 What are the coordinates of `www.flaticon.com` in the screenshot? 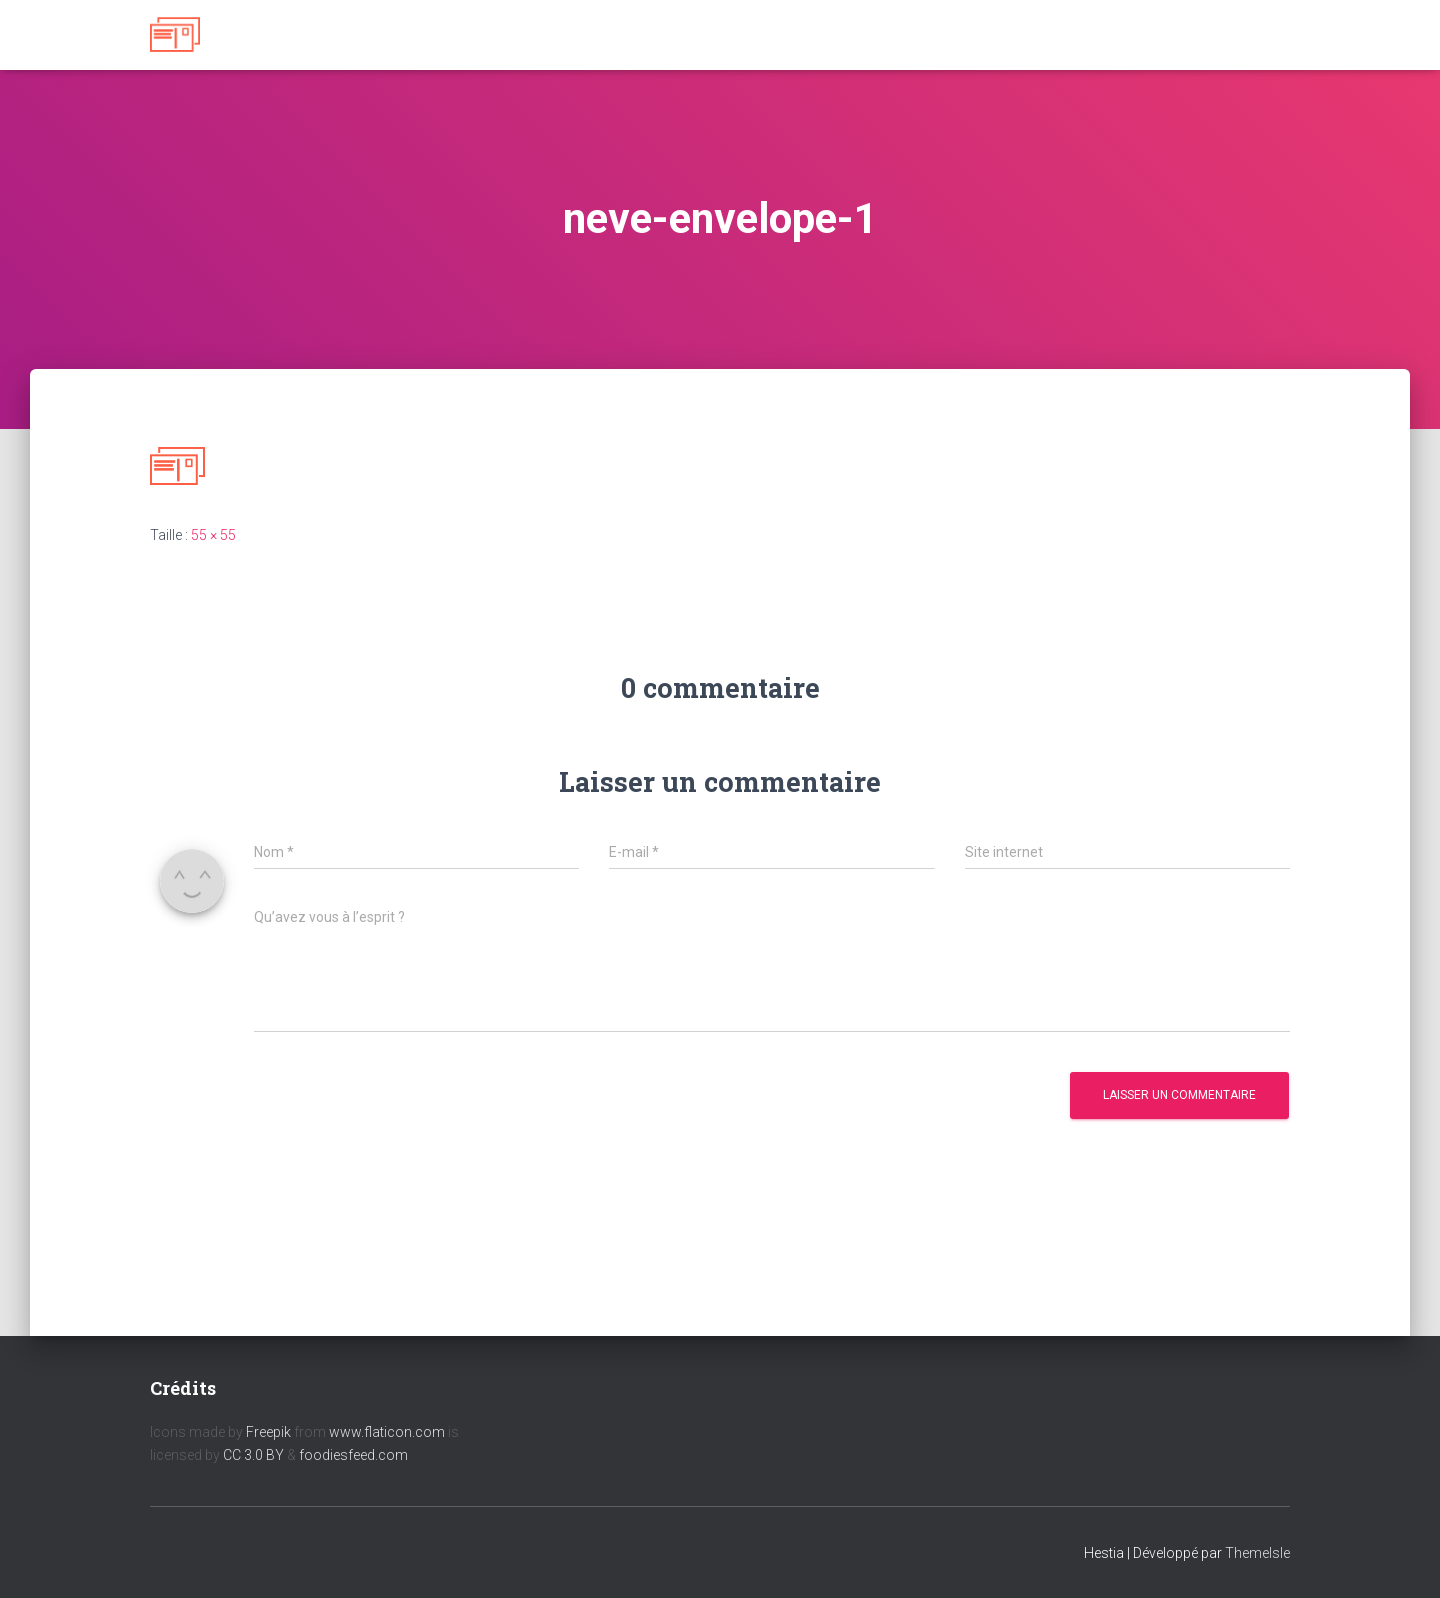 It's located at (387, 1432).